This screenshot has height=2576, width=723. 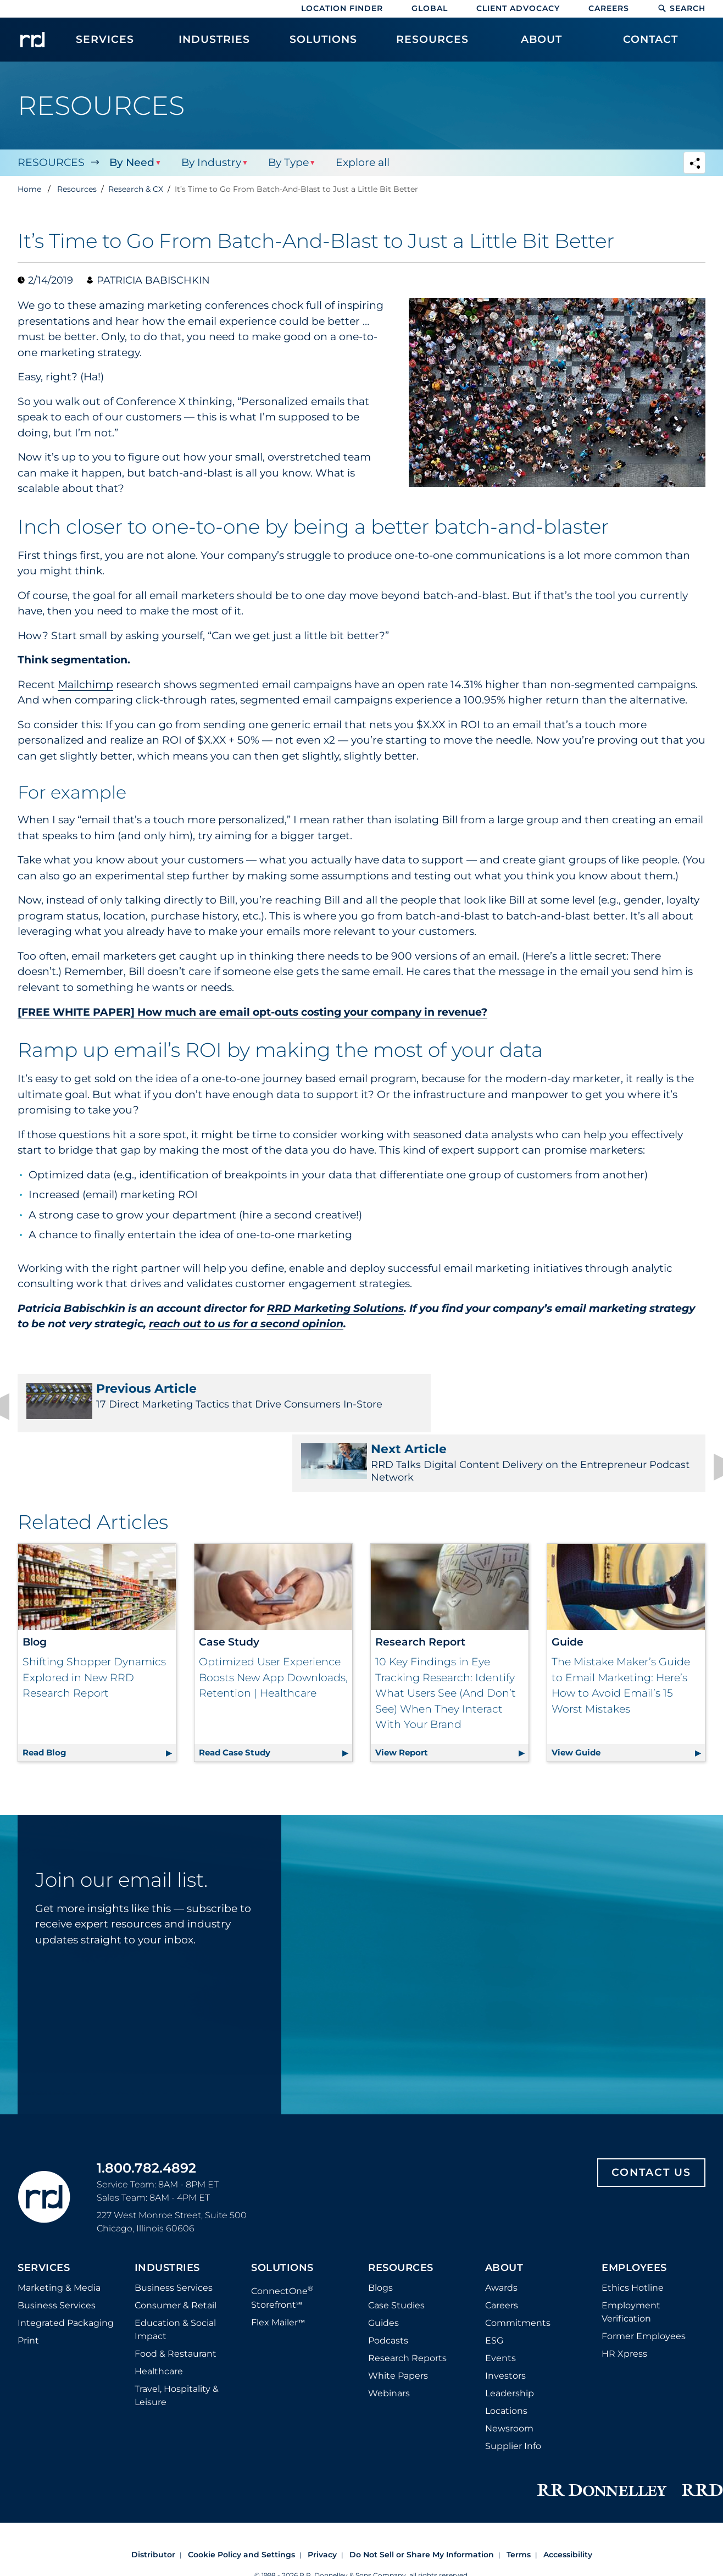 I want to click on Consumer & Retail, so click(x=175, y=2250).